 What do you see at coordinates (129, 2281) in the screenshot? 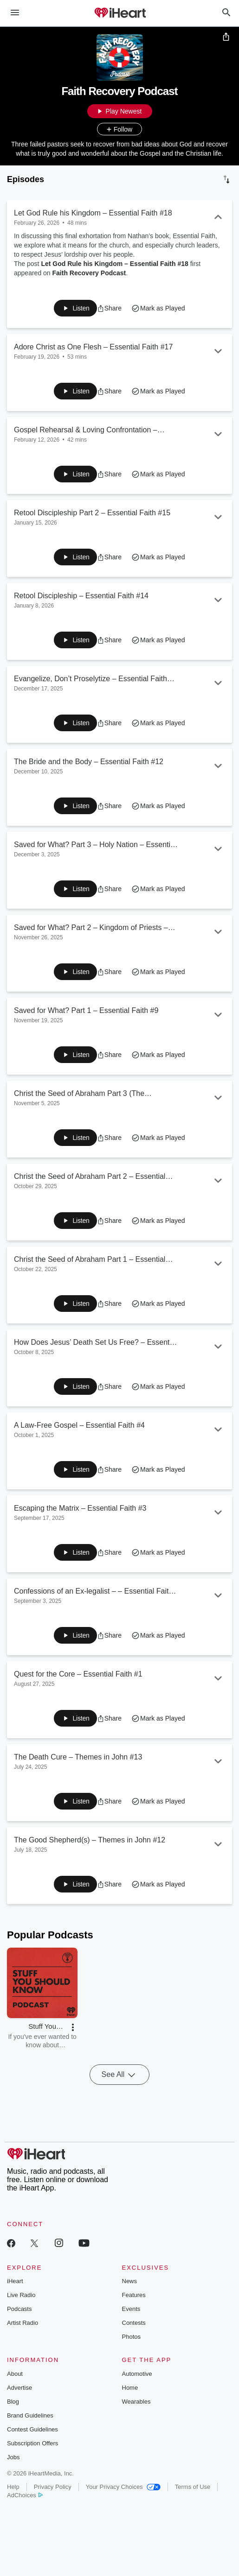
I see `News` at bounding box center [129, 2281].